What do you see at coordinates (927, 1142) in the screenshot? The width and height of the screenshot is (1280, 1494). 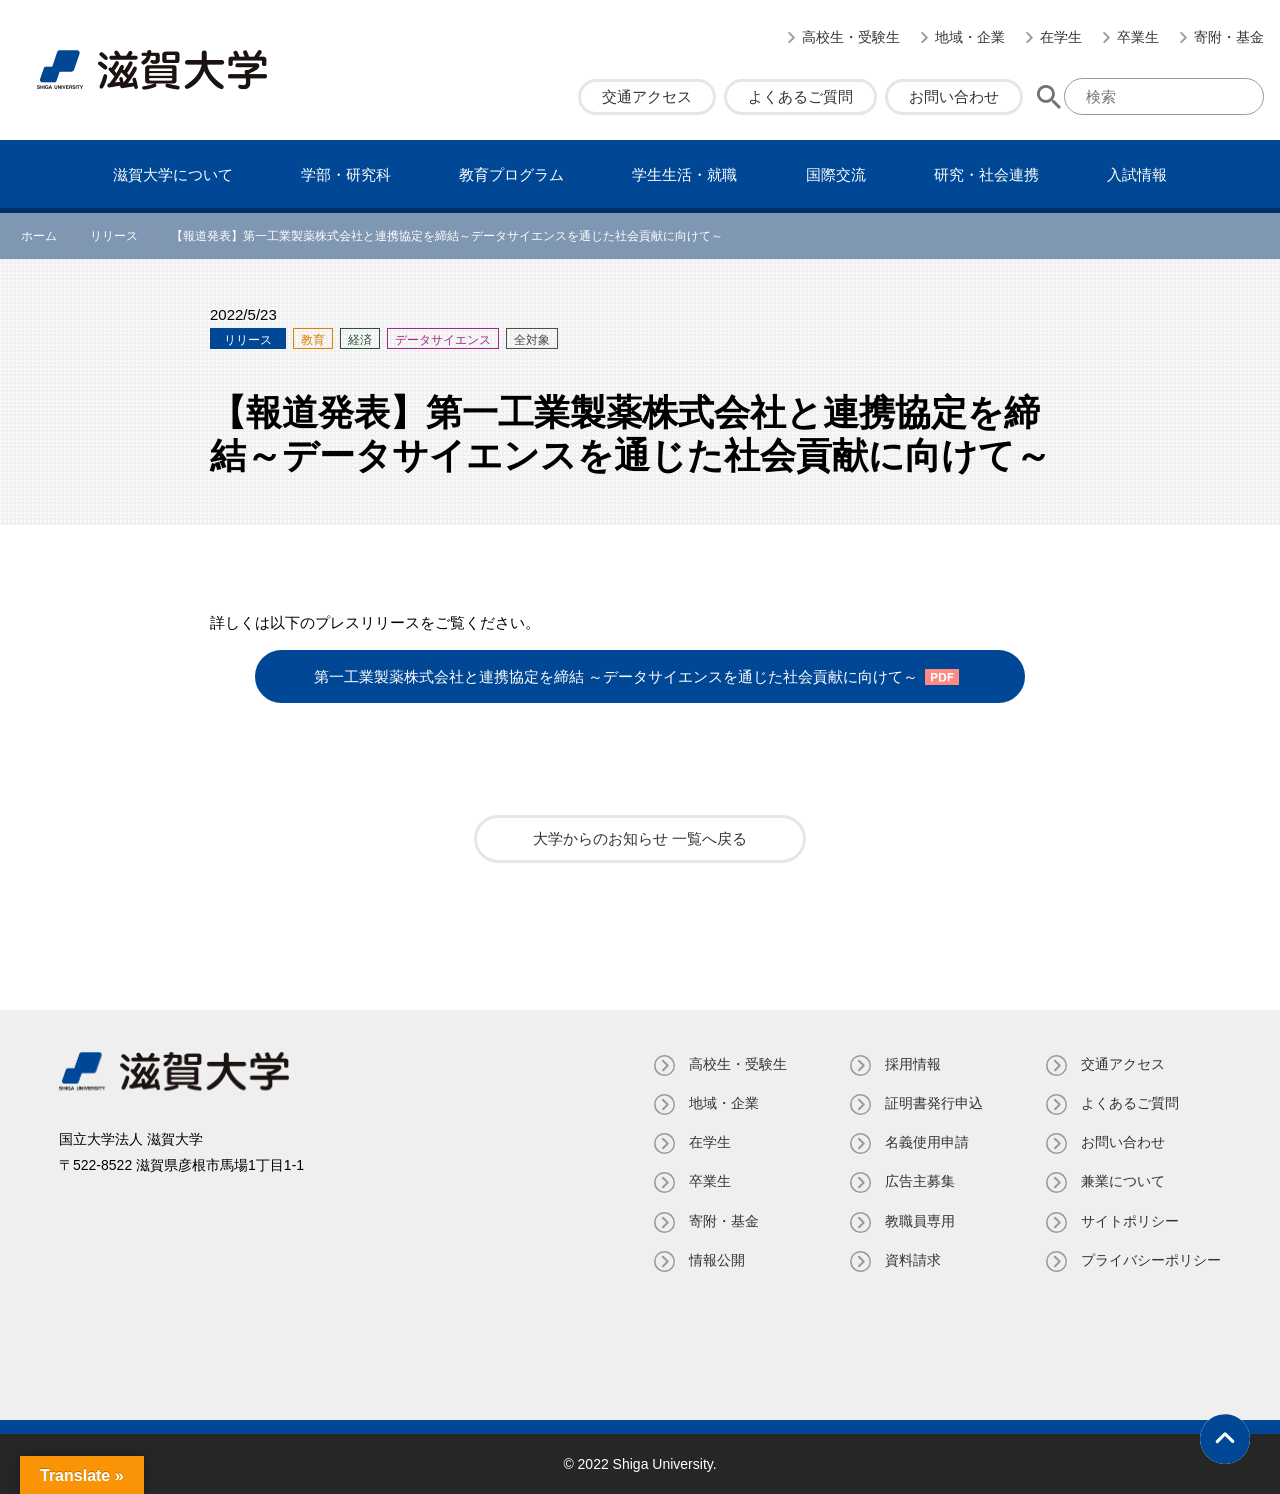 I see `名義使⽤申請` at bounding box center [927, 1142].